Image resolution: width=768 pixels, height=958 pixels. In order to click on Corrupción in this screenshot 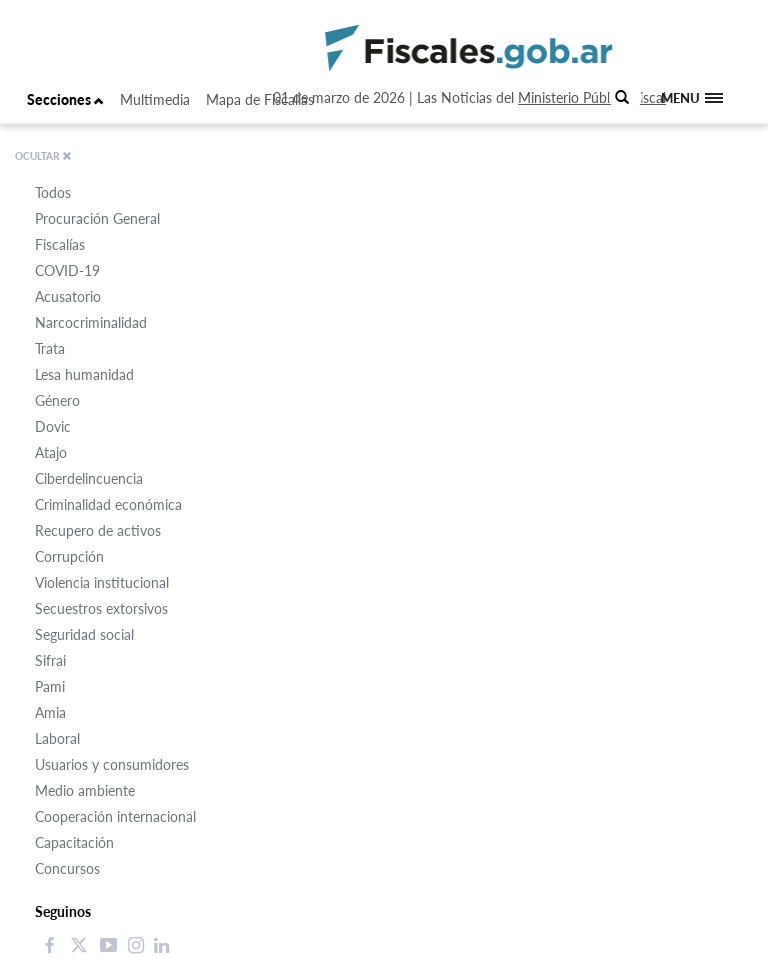, I will do `click(69, 556)`.